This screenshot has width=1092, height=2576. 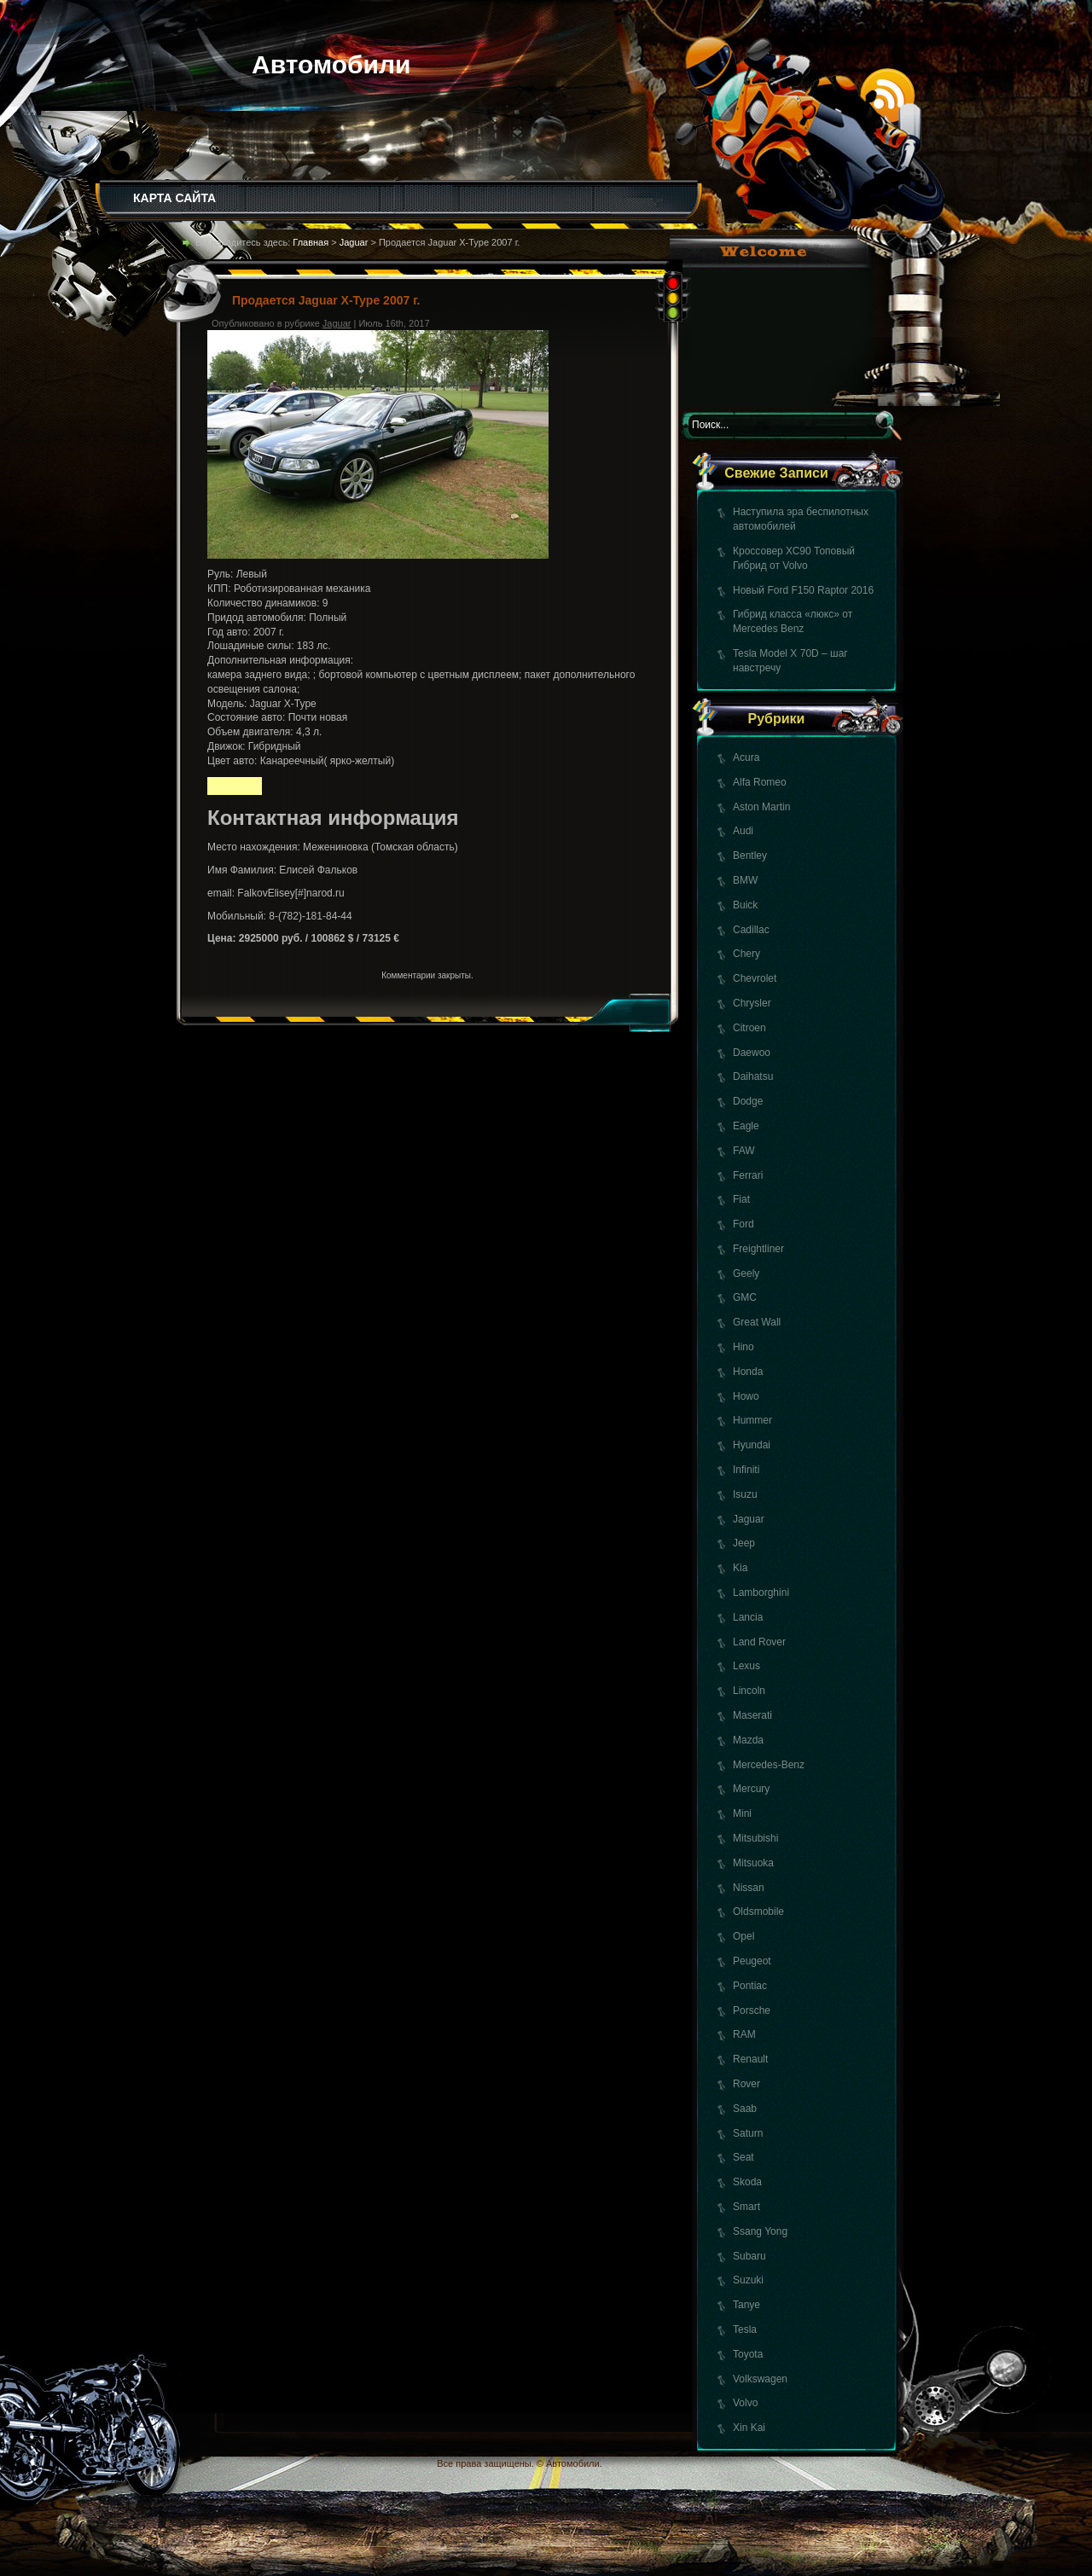 What do you see at coordinates (748, 2280) in the screenshot?
I see `Suzuki` at bounding box center [748, 2280].